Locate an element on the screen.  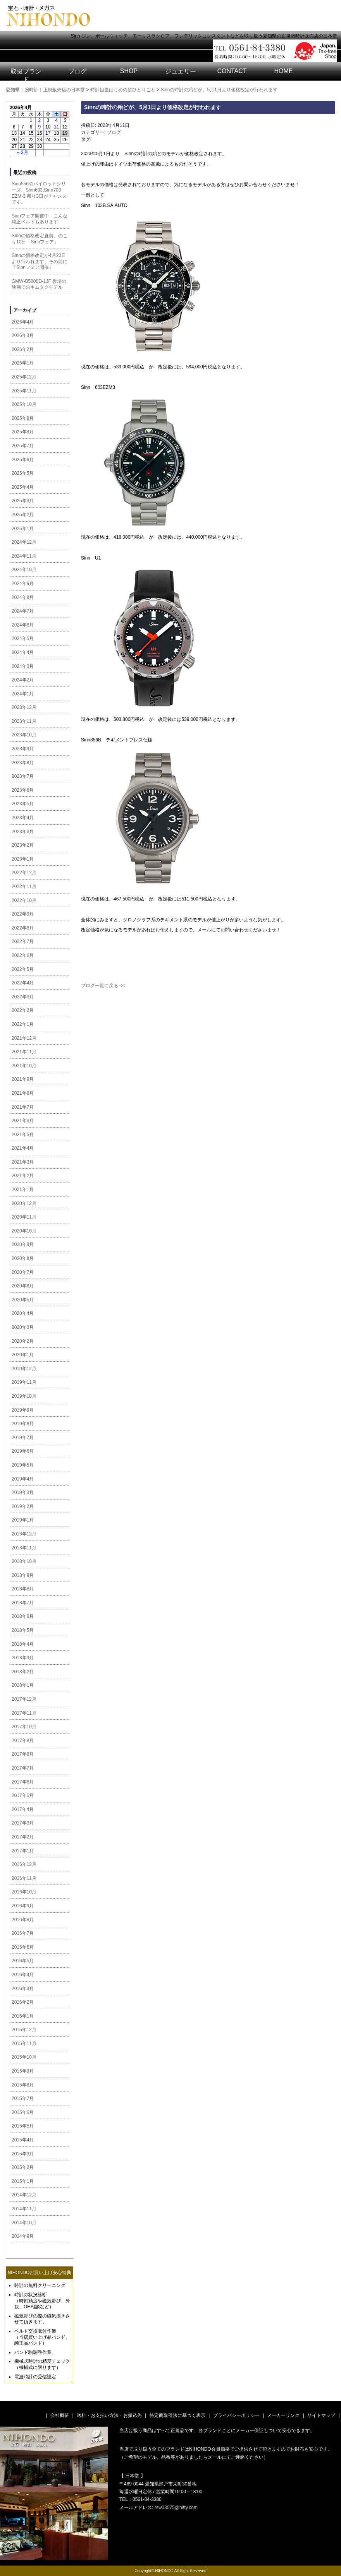
2019年8月 is located at coordinates (23, 1423).